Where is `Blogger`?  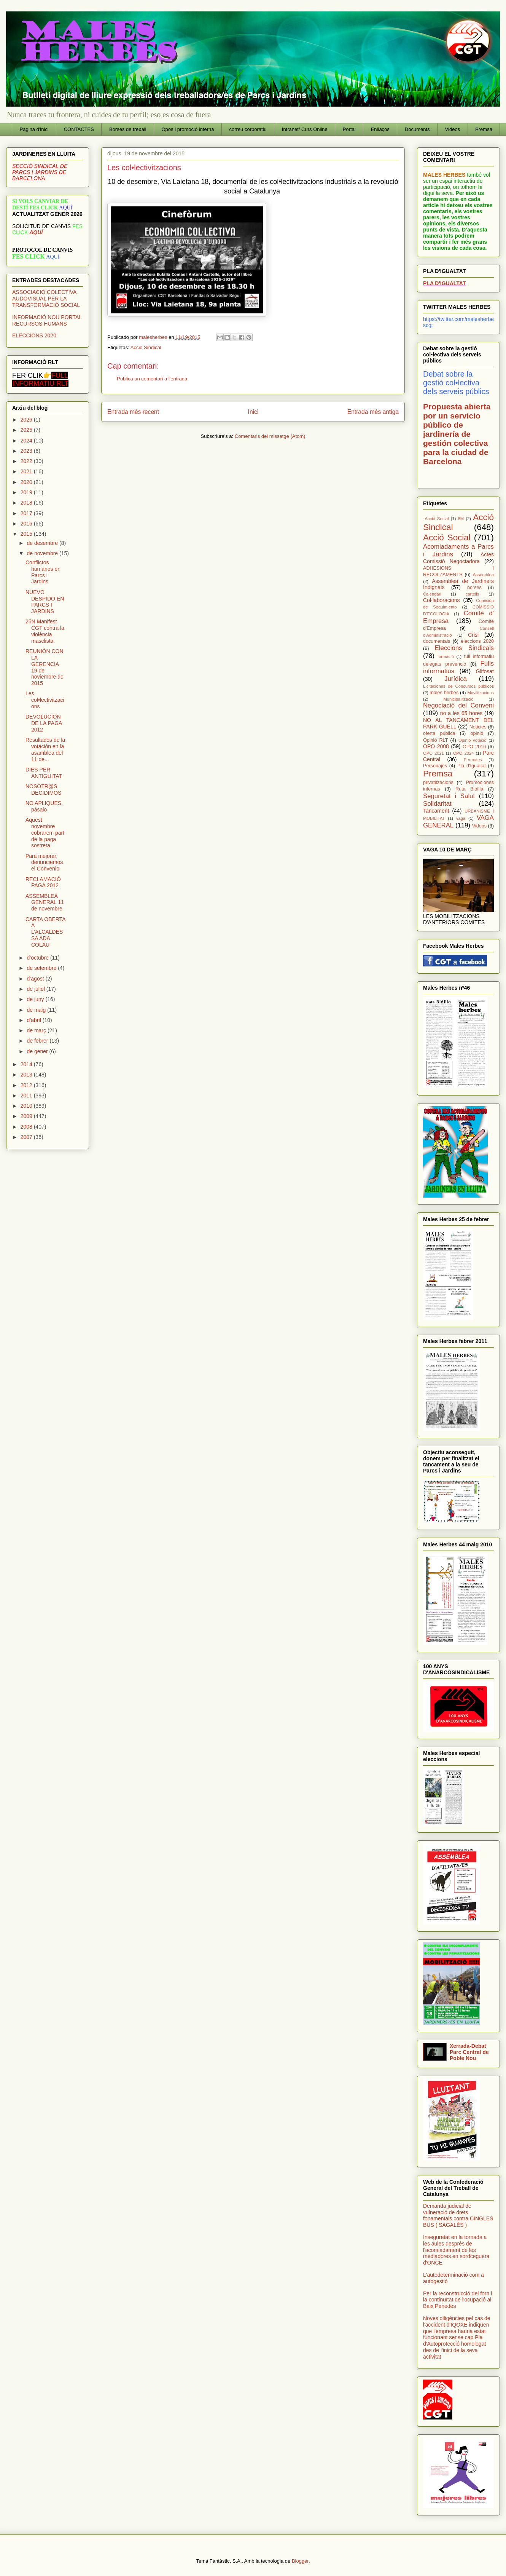
Blogger is located at coordinates (300, 2561).